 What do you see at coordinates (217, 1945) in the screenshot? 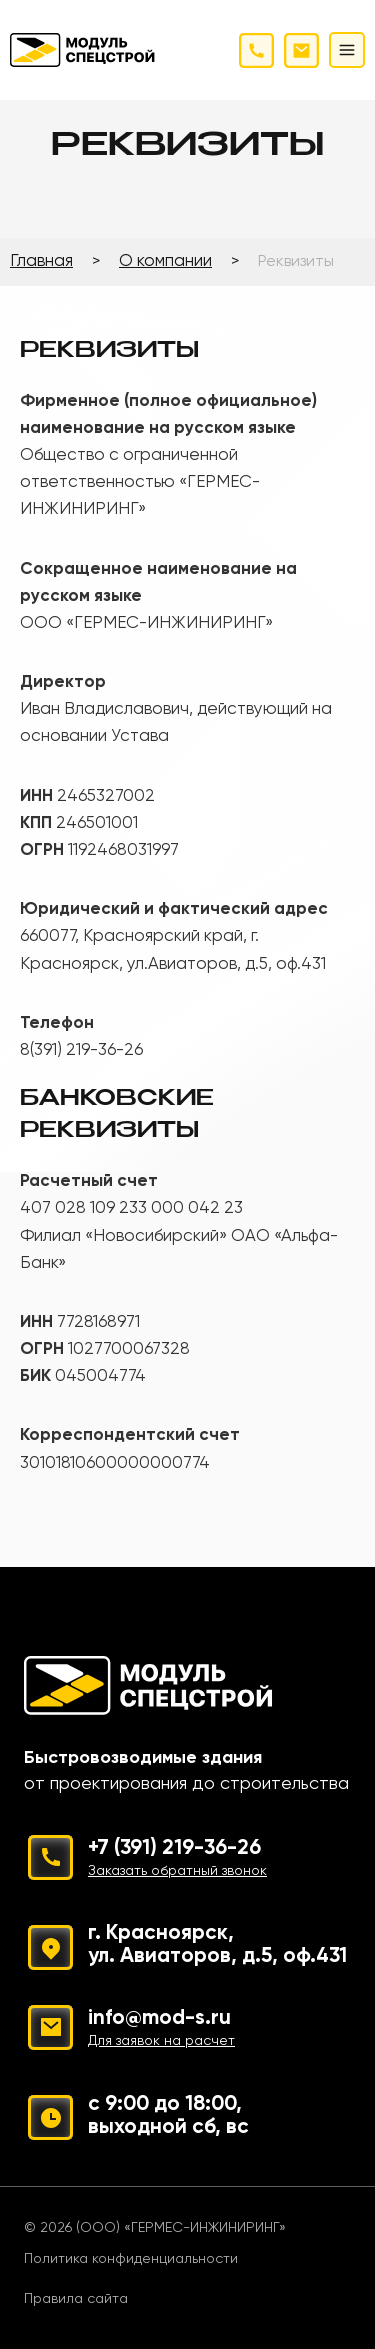
I see `г. Красноярск, ул. Авиаторов, д.5, оф.431` at bounding box center [217, 1945].